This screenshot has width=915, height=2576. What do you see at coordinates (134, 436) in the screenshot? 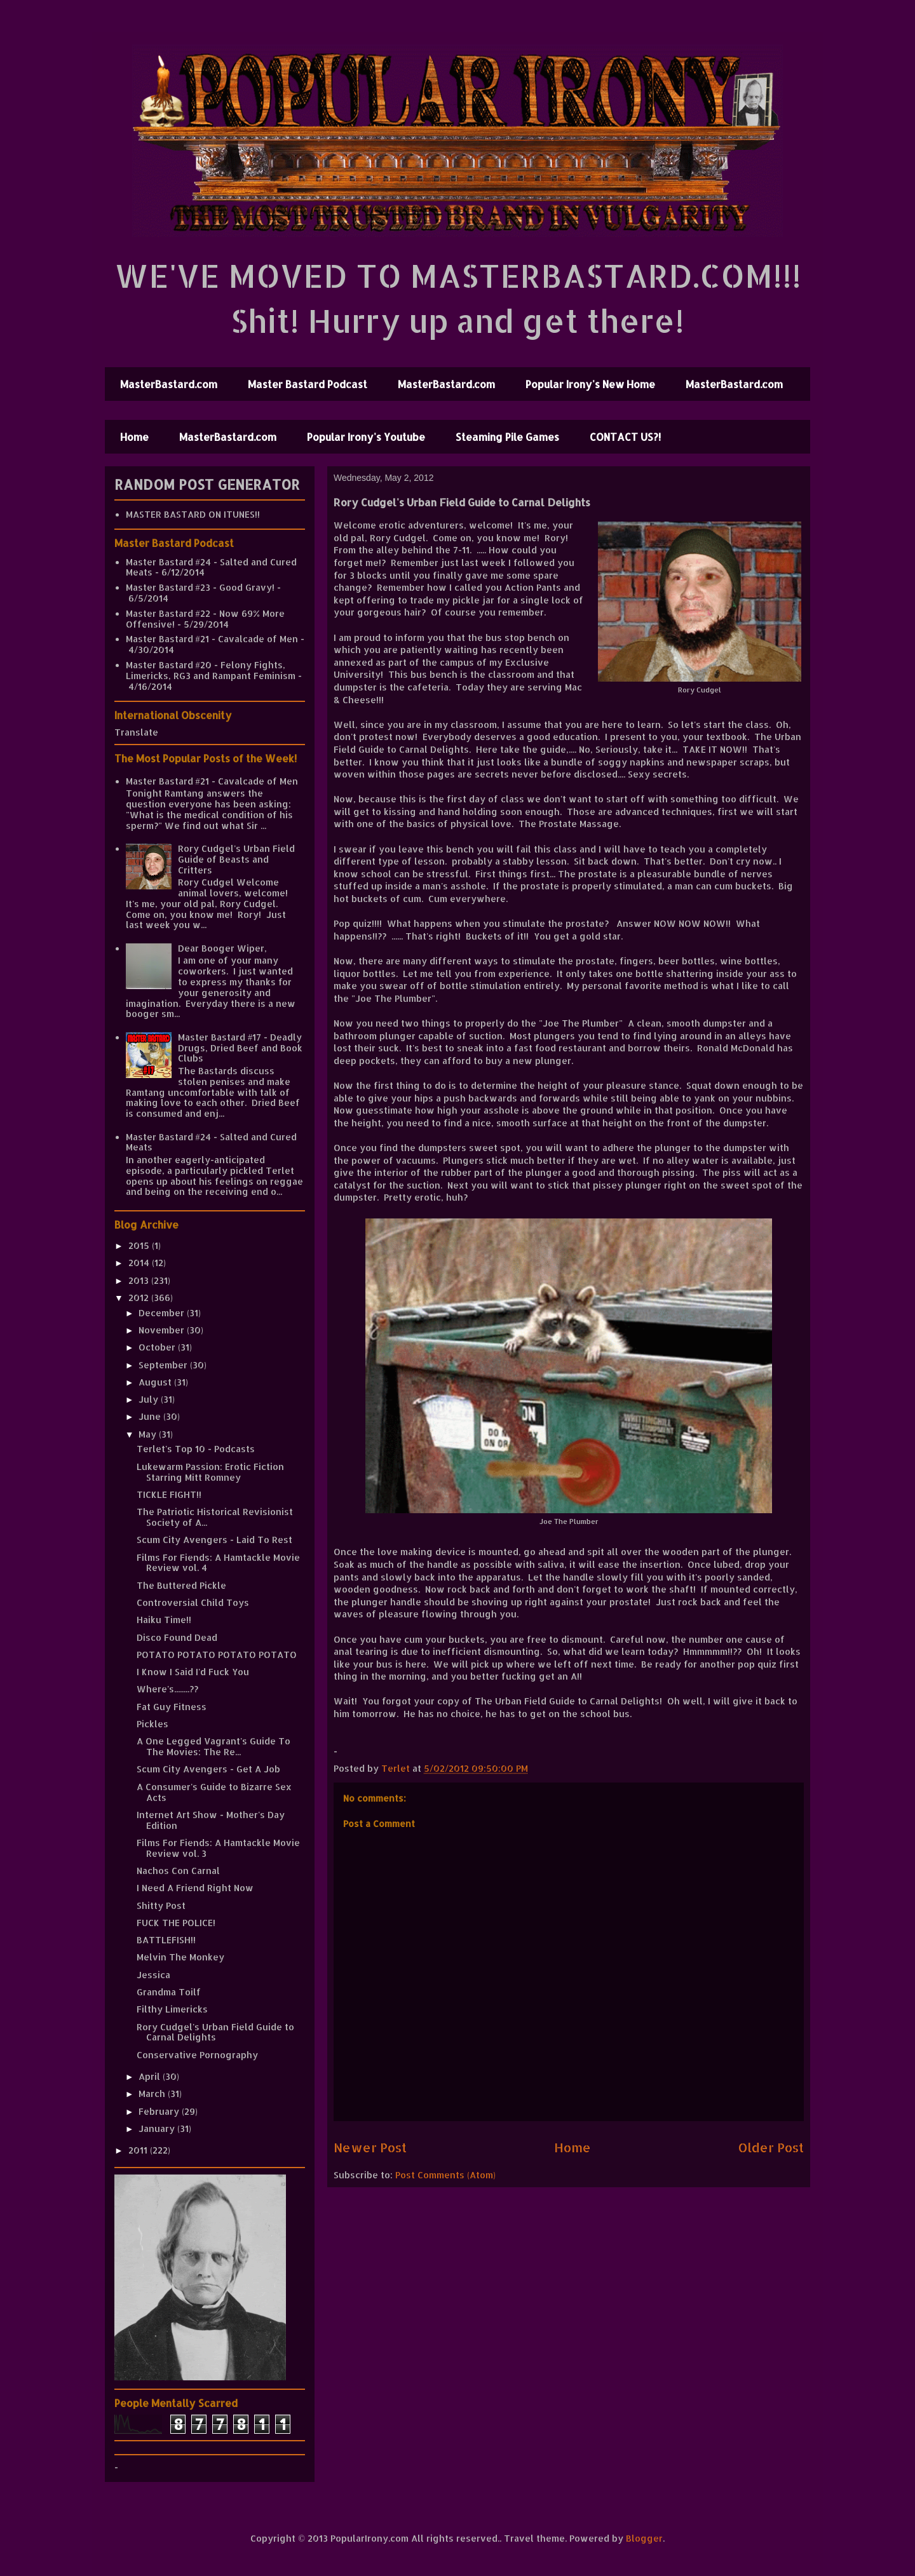
I see `Home` at bounding box center [134, 436].